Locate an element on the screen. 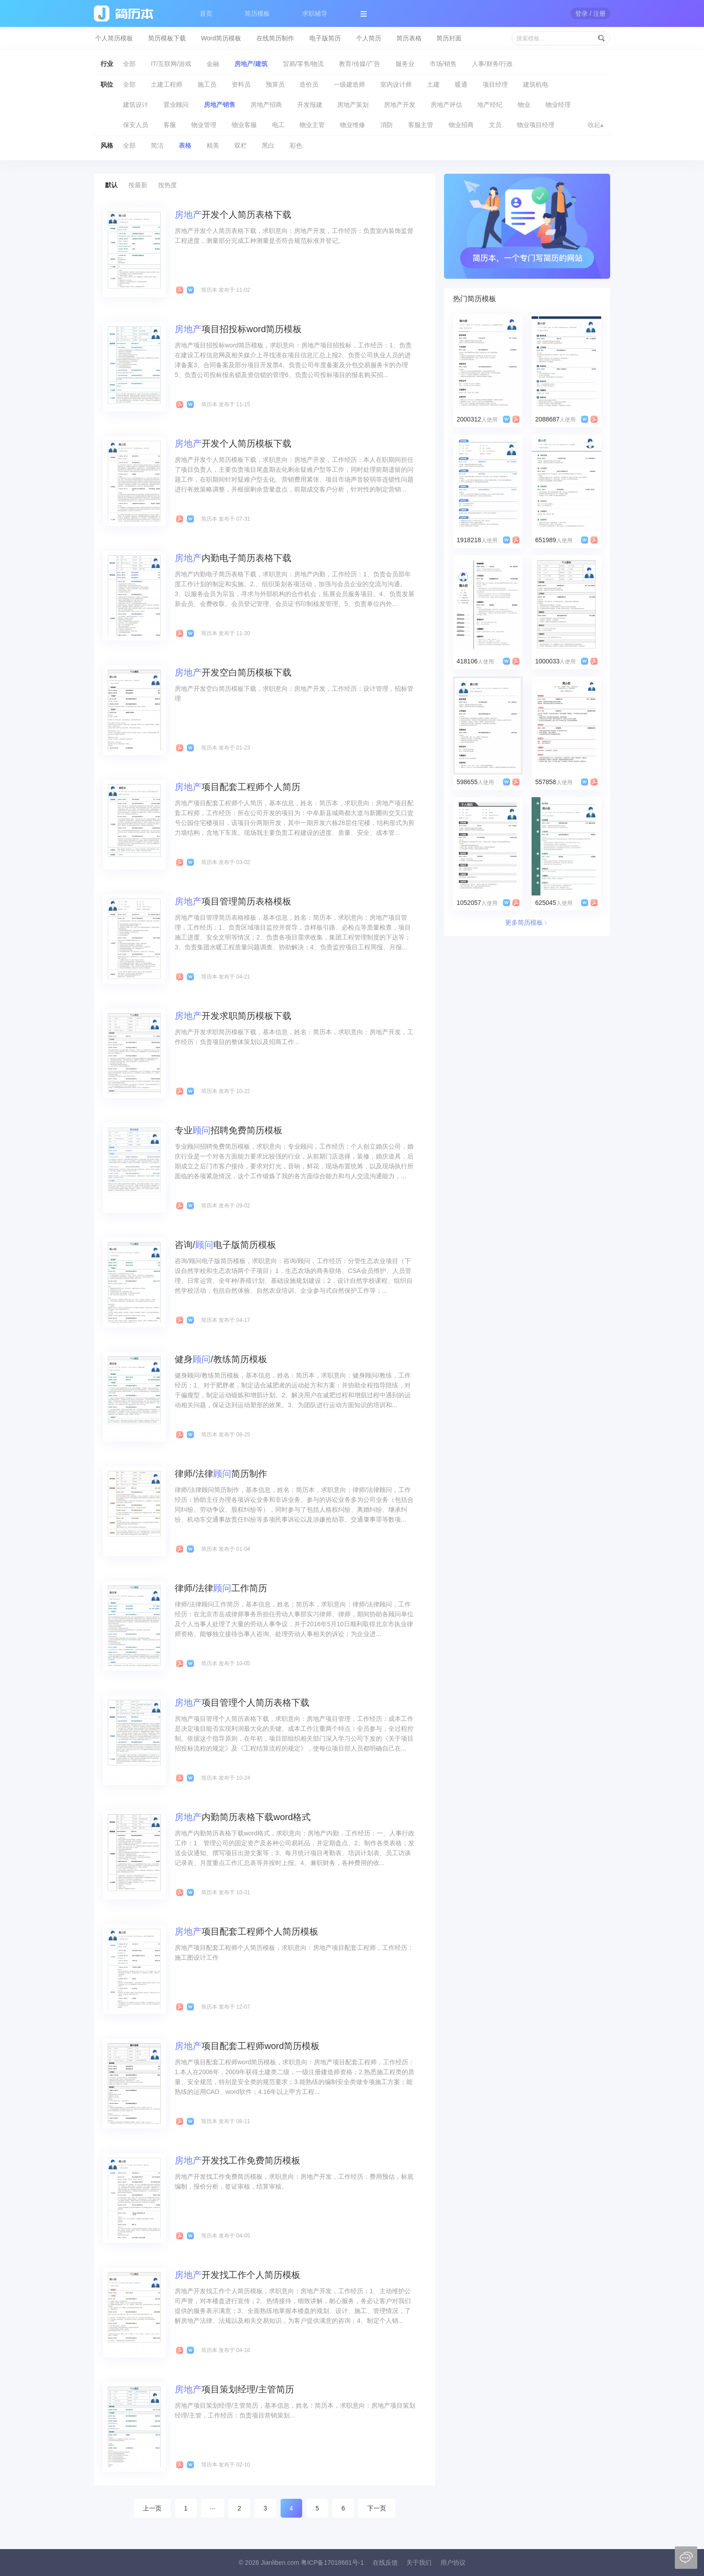 Image resolution: width=704 pixels, height=2576 pixels. 彩色 is located at coordinates (296, 145).